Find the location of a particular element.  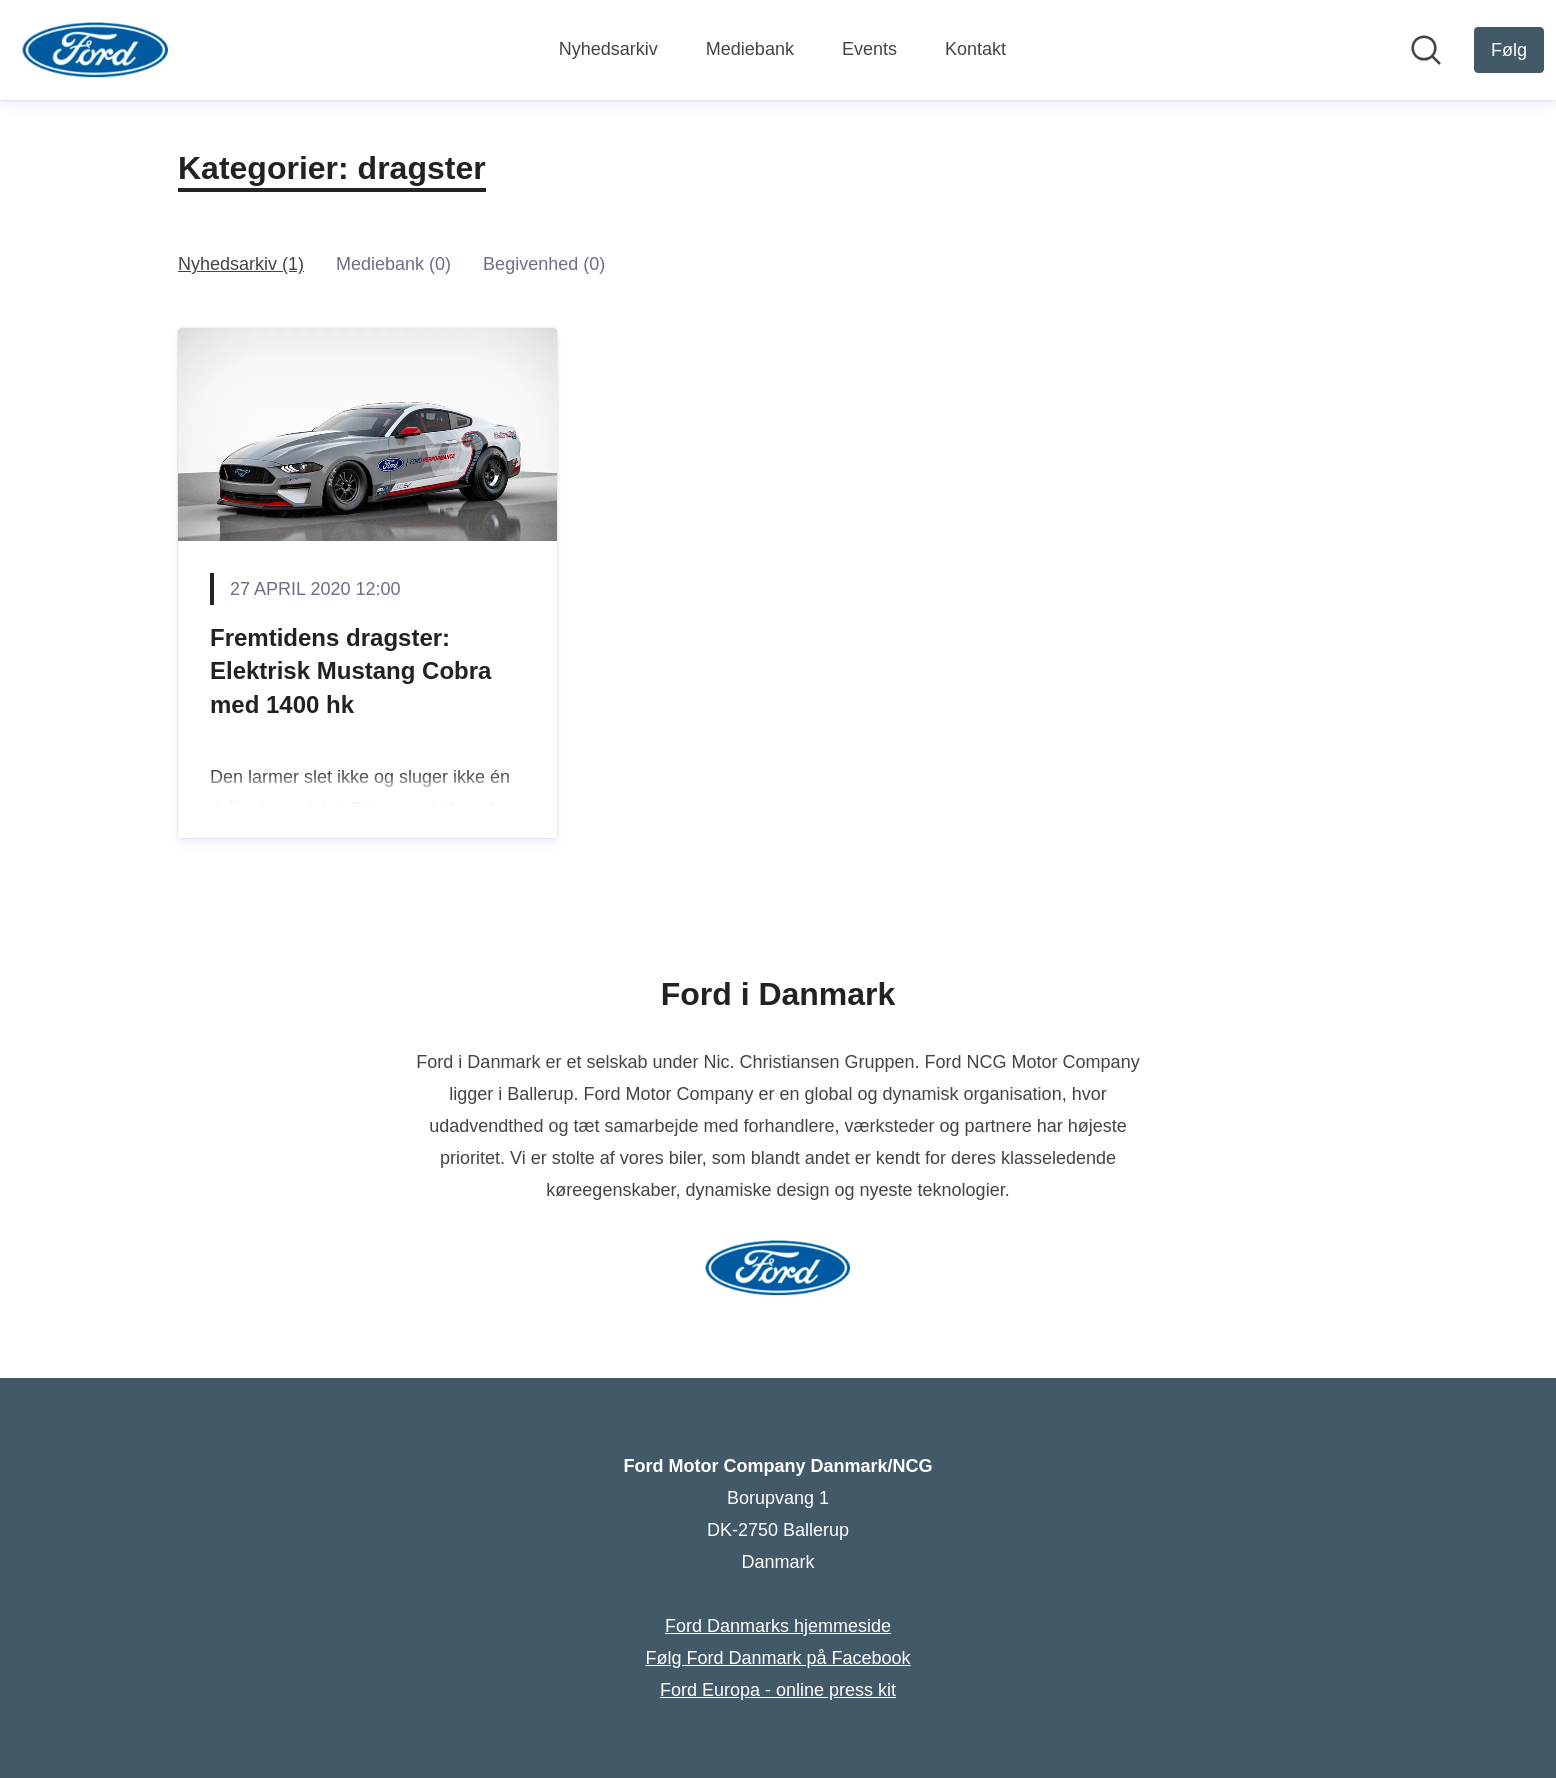

[Følg Ford Motor Company Danmark/NCG] is located at coordinates (1509, 50).